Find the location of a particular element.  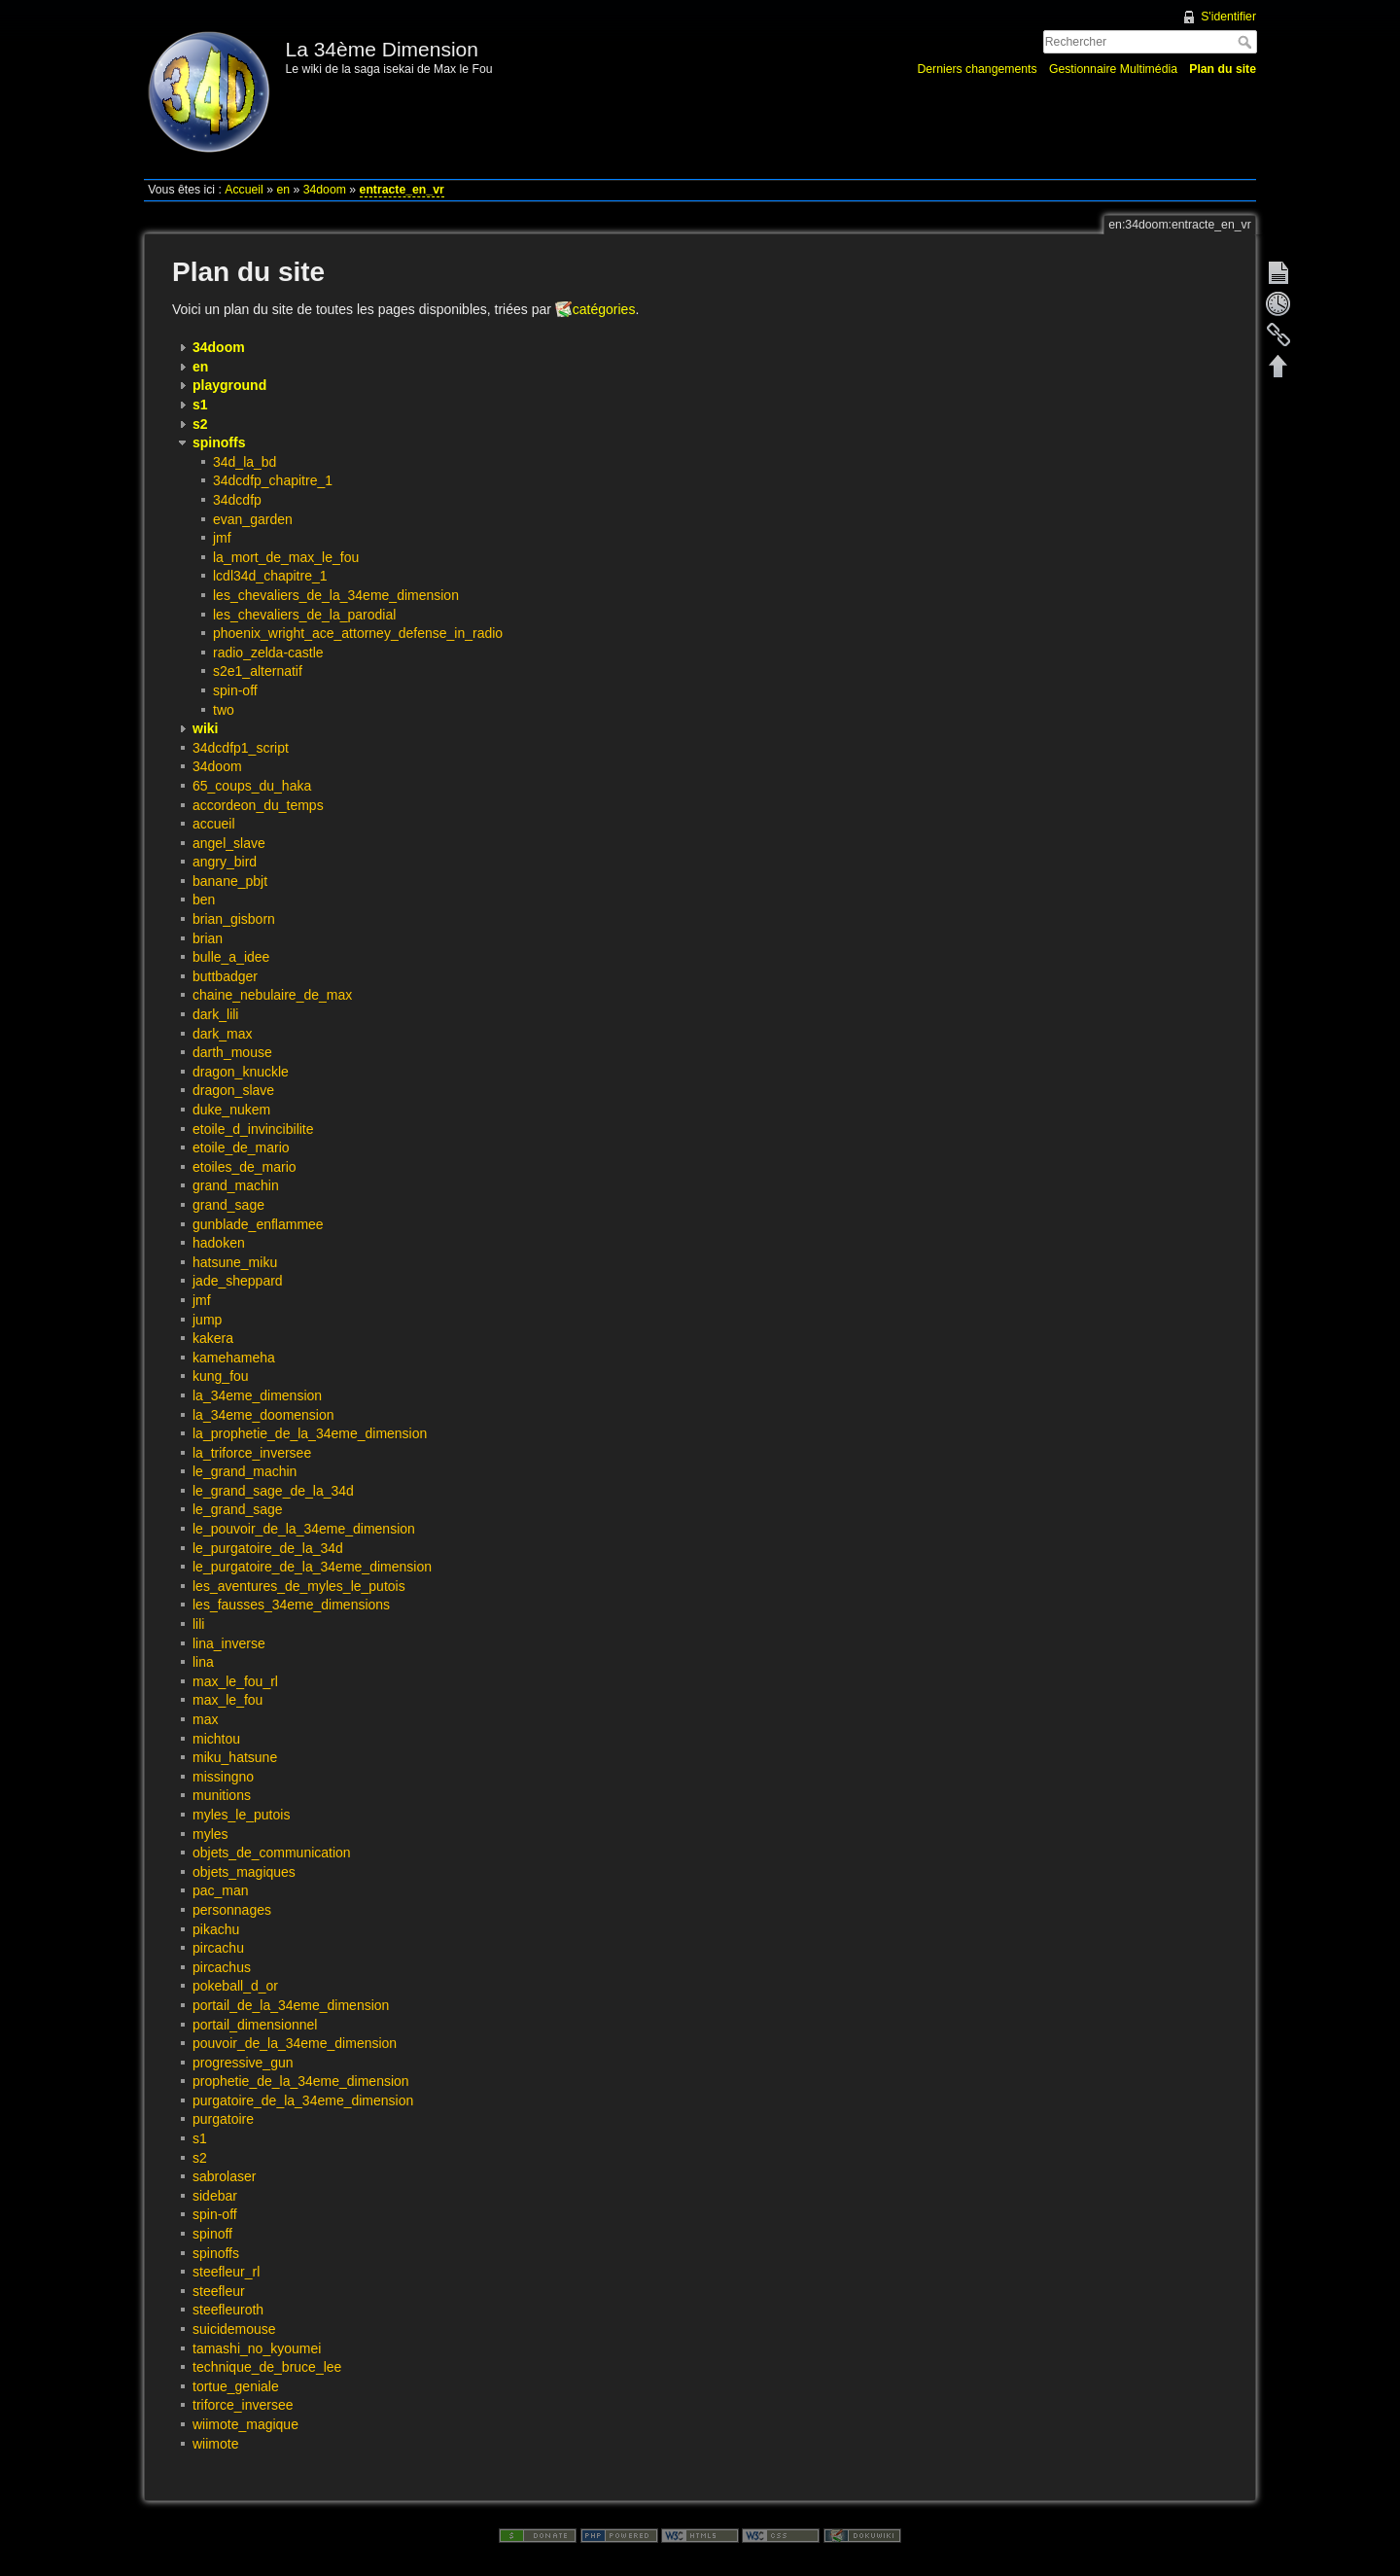

Gestionnaire Multimédia is located at coordinates (1113, 69).